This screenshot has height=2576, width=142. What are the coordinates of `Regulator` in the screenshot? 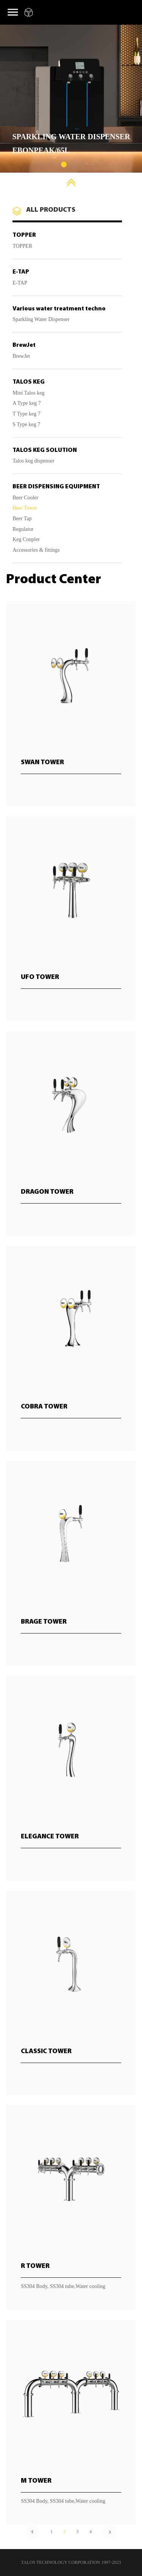 It's located at (22, 529).